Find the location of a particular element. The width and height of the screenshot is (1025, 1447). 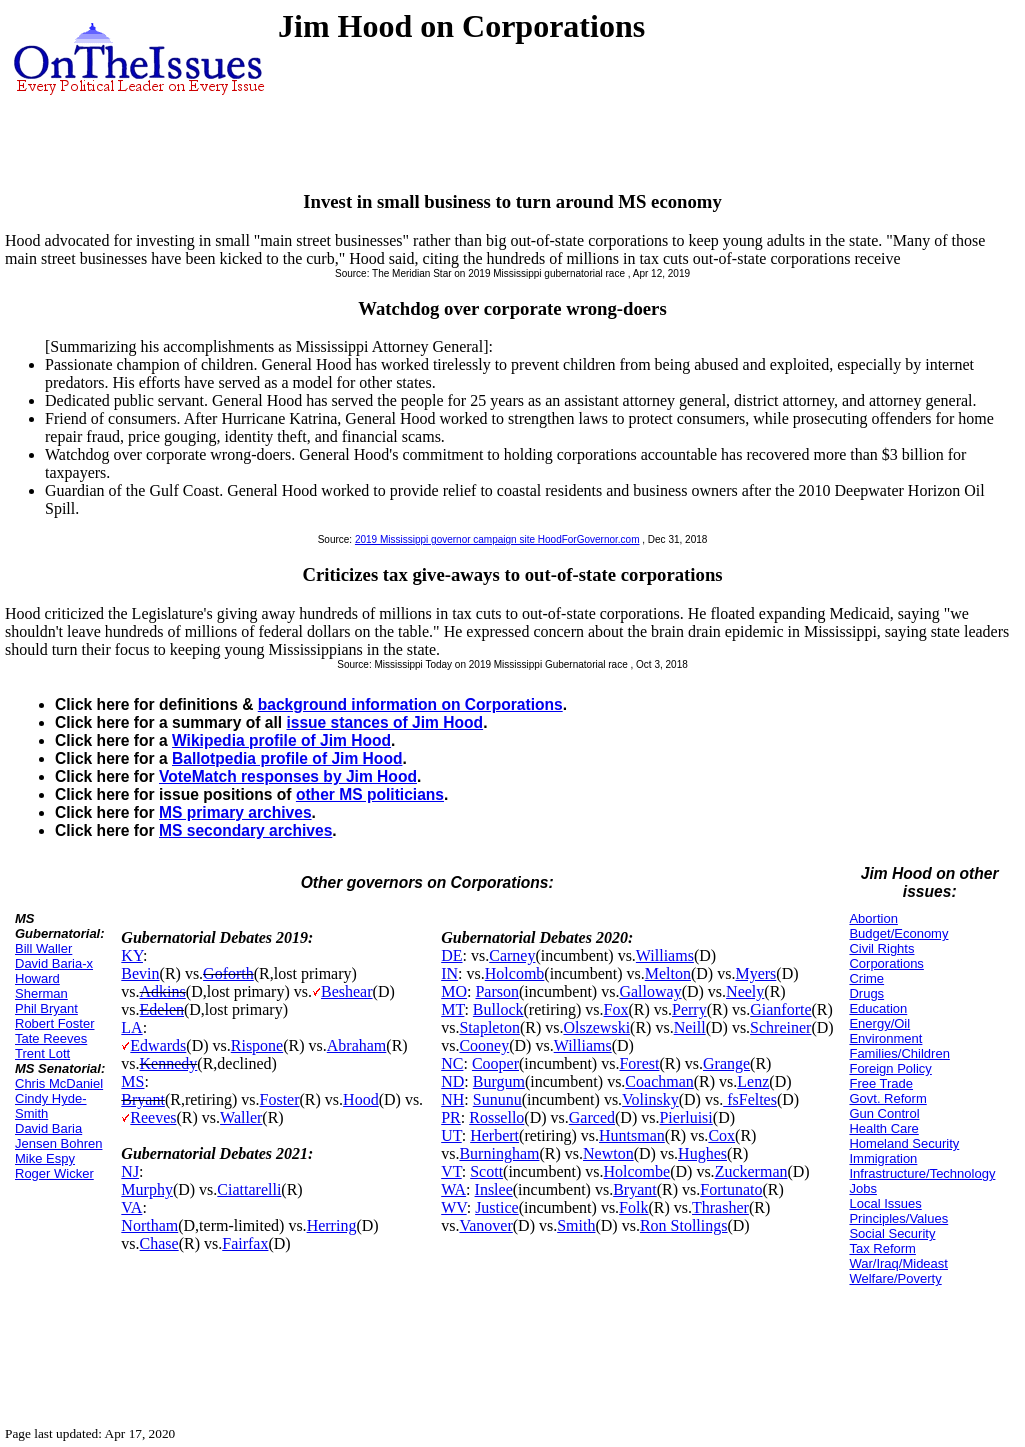

Abortion is located at coordinates (873, 918).